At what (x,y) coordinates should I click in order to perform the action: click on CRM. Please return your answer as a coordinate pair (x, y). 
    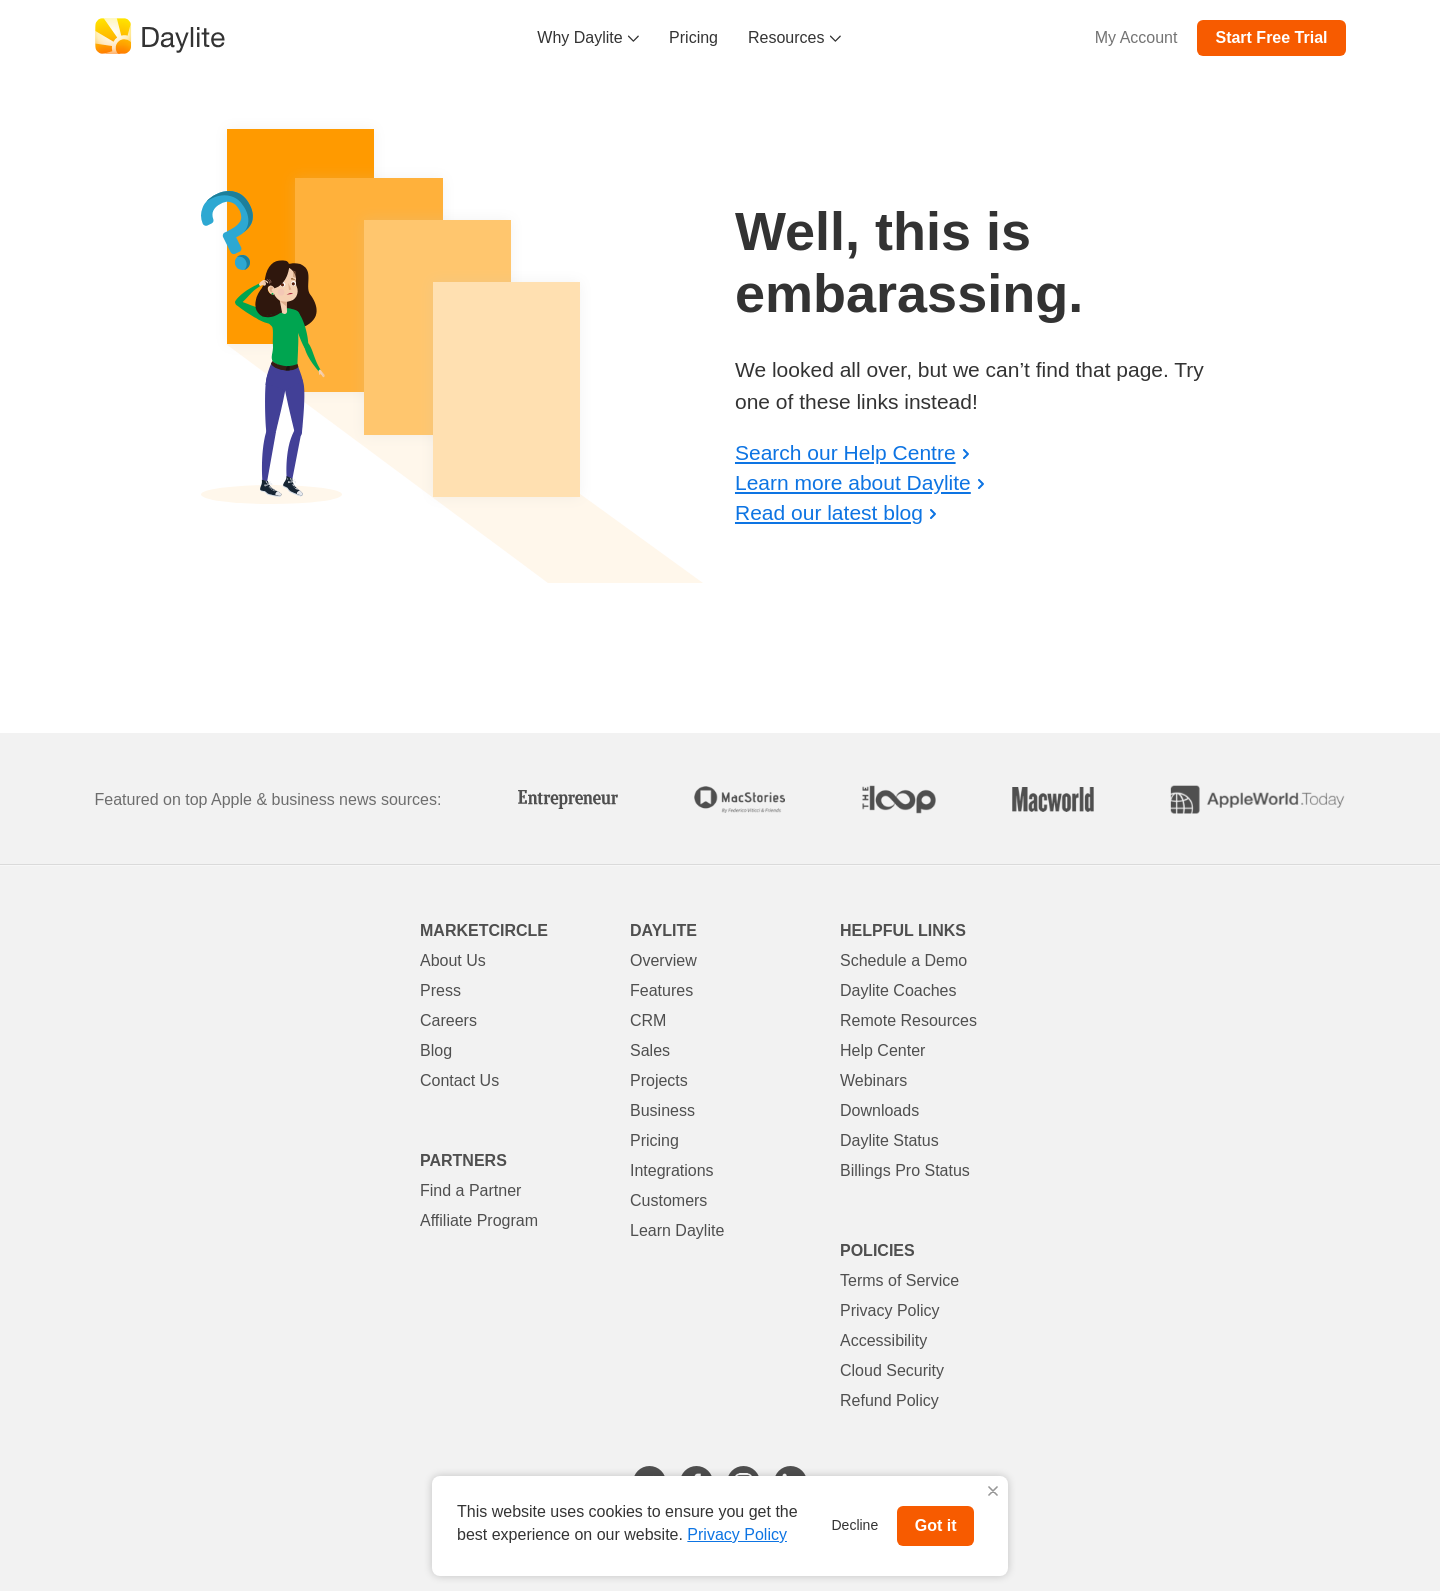
    Looking at the image, I should click on (648, 1020).